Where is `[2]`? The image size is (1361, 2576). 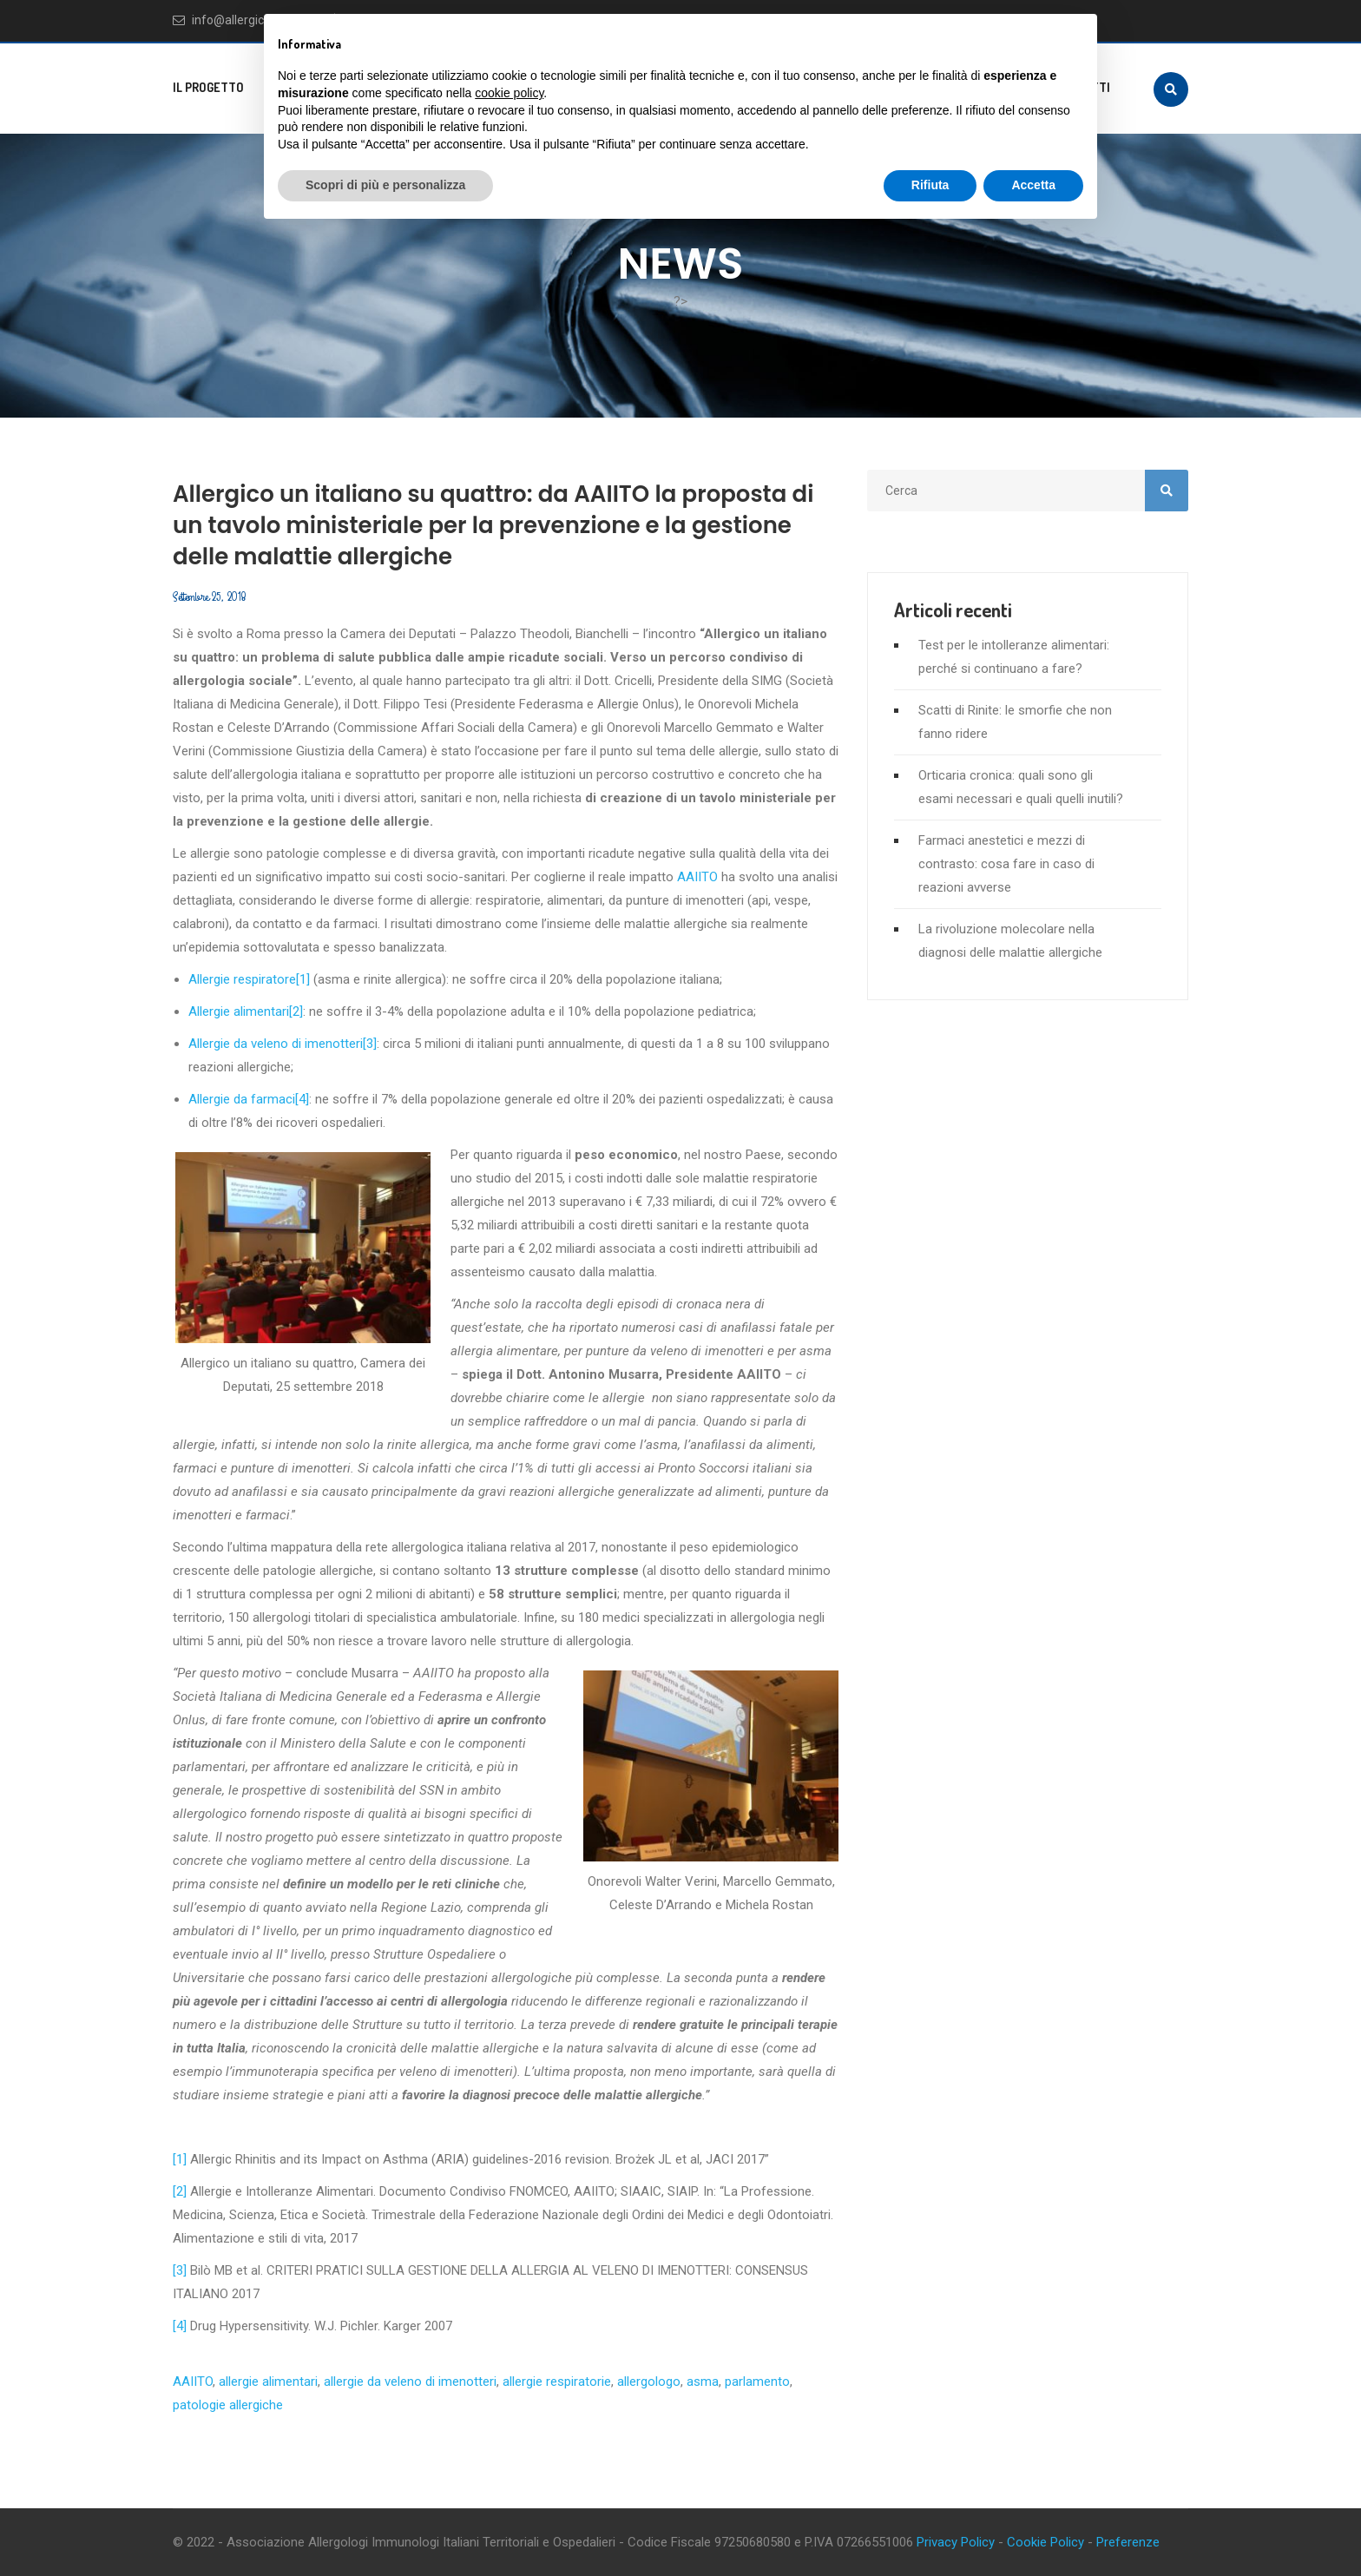 [2] is located at coordinates (296, 1011).